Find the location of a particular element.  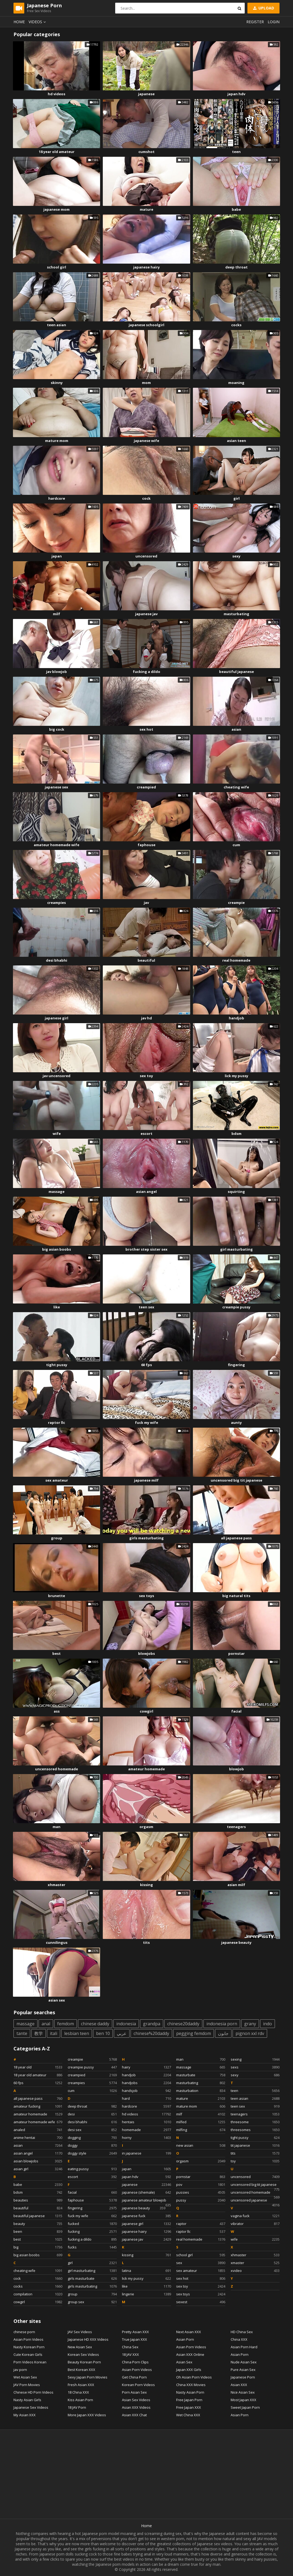

Sexy Japan Porn Movies is located at coordinates (87, 2377).